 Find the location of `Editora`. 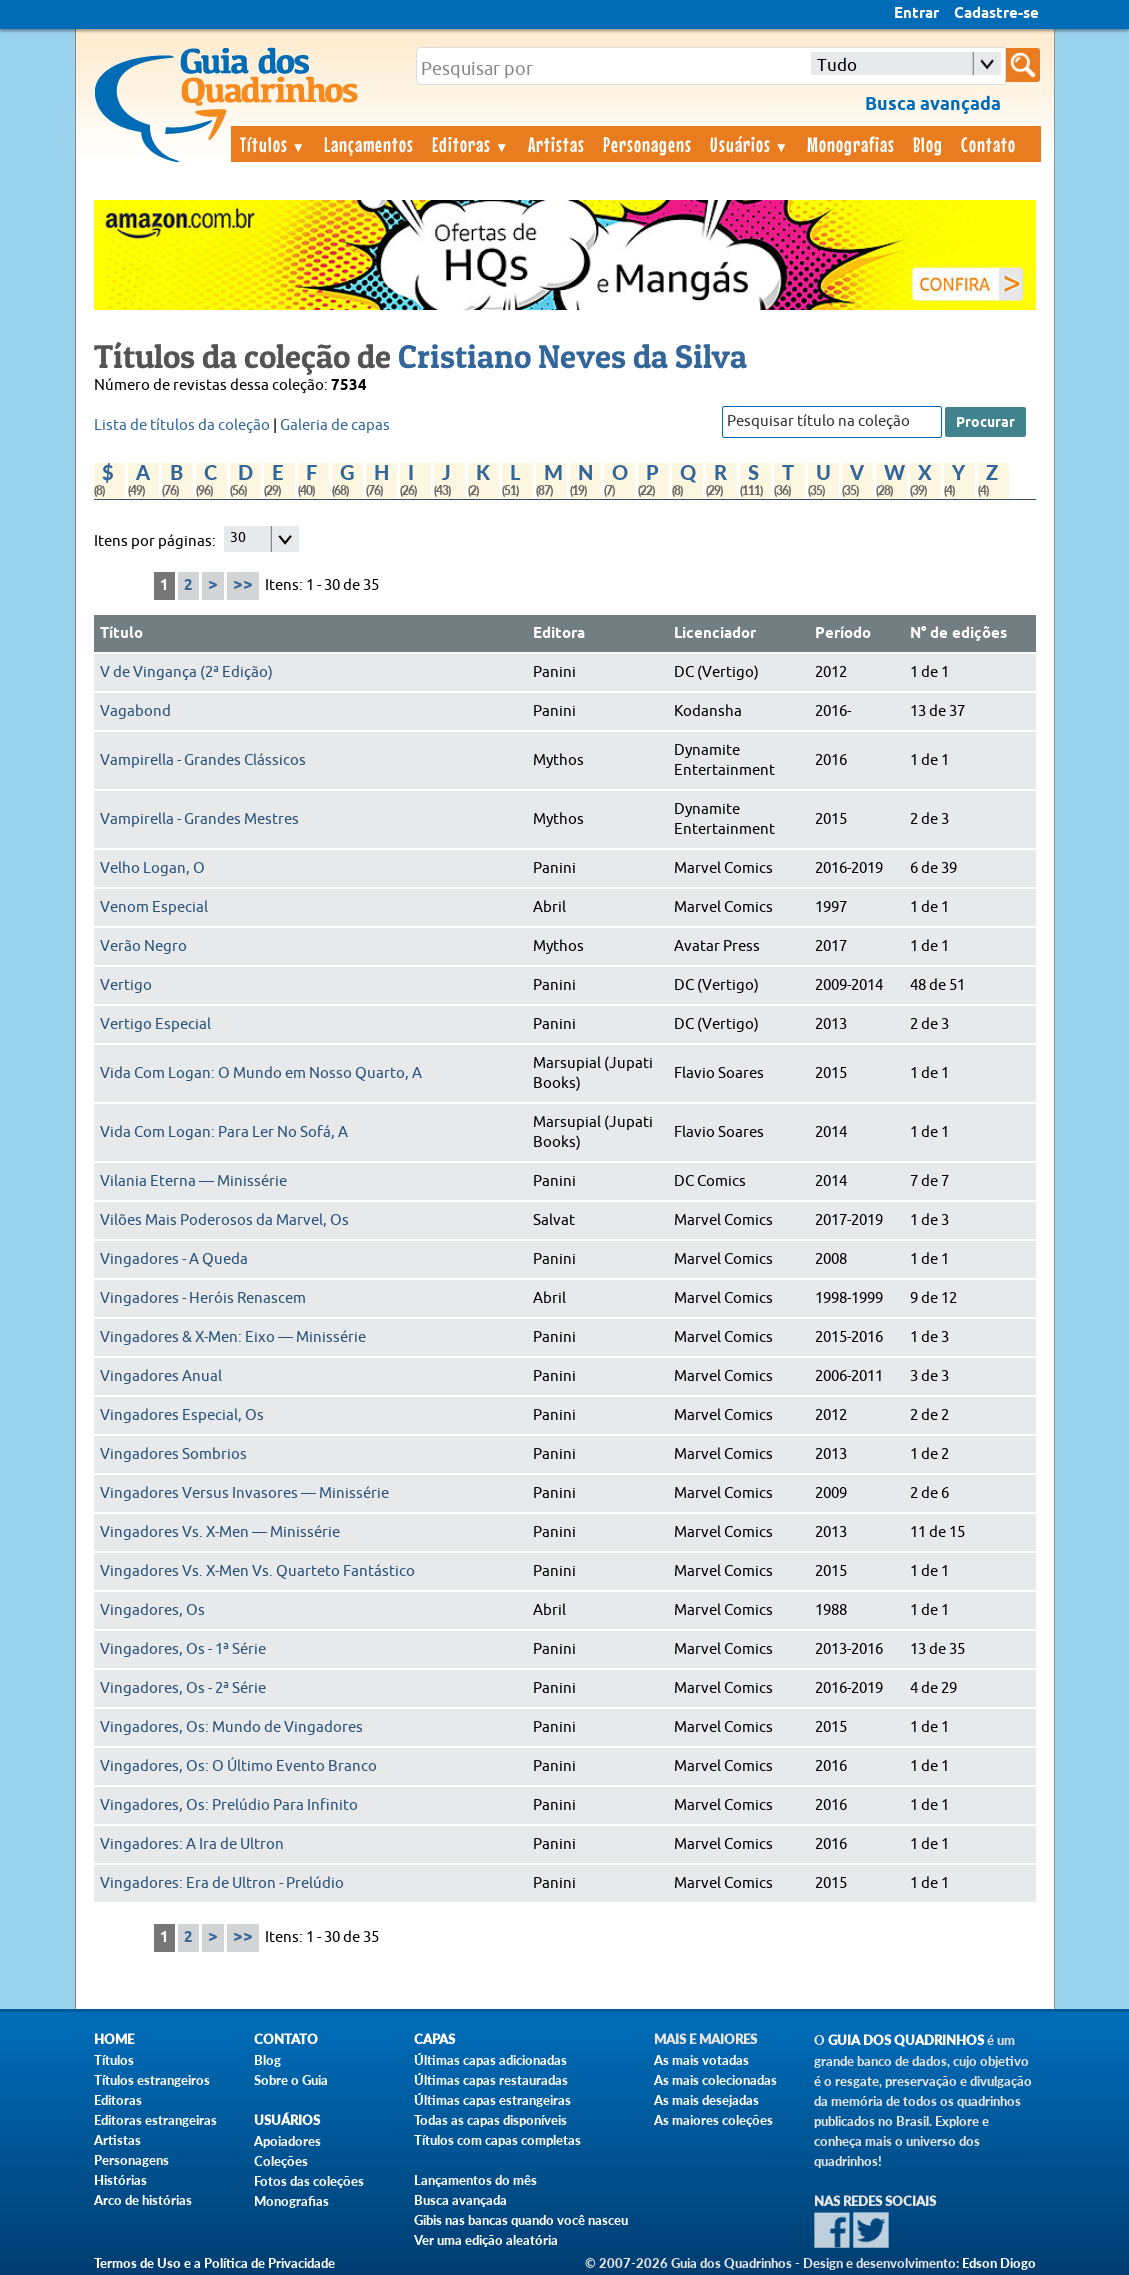

Editora is located at coordinates (559, 634).